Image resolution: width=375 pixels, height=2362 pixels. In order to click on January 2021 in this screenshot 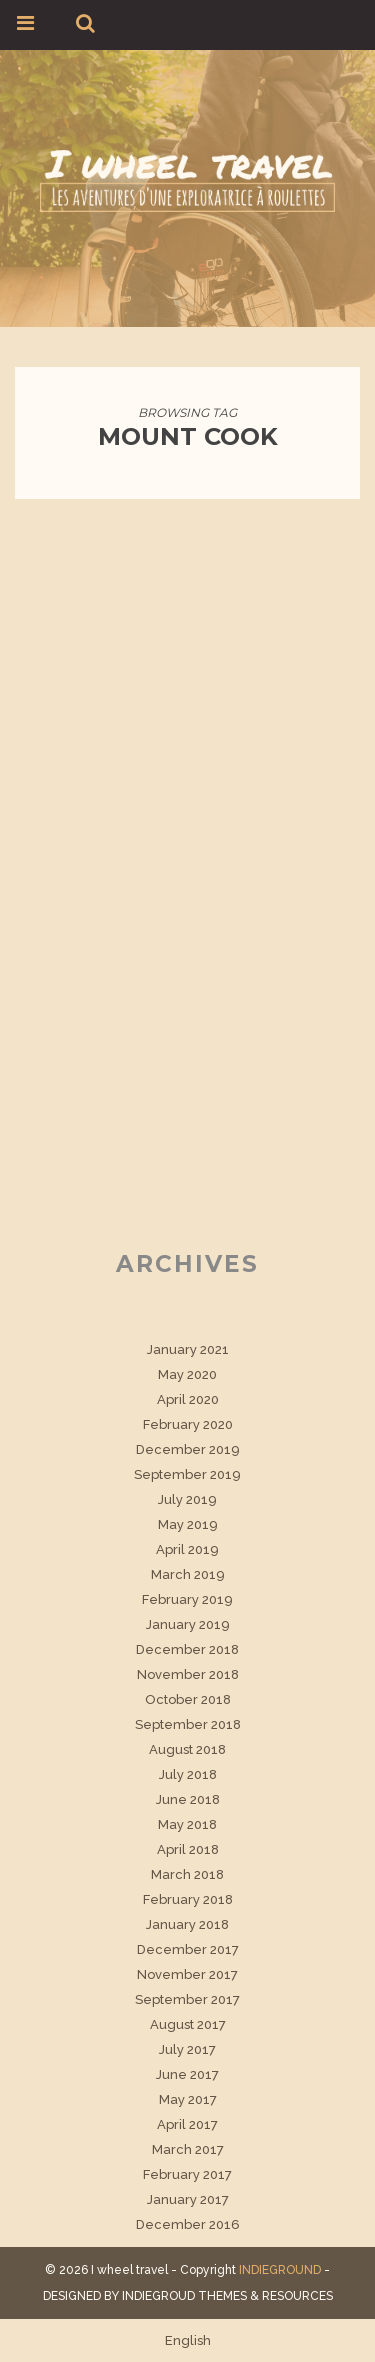, I will do `click(188, 1349)`.